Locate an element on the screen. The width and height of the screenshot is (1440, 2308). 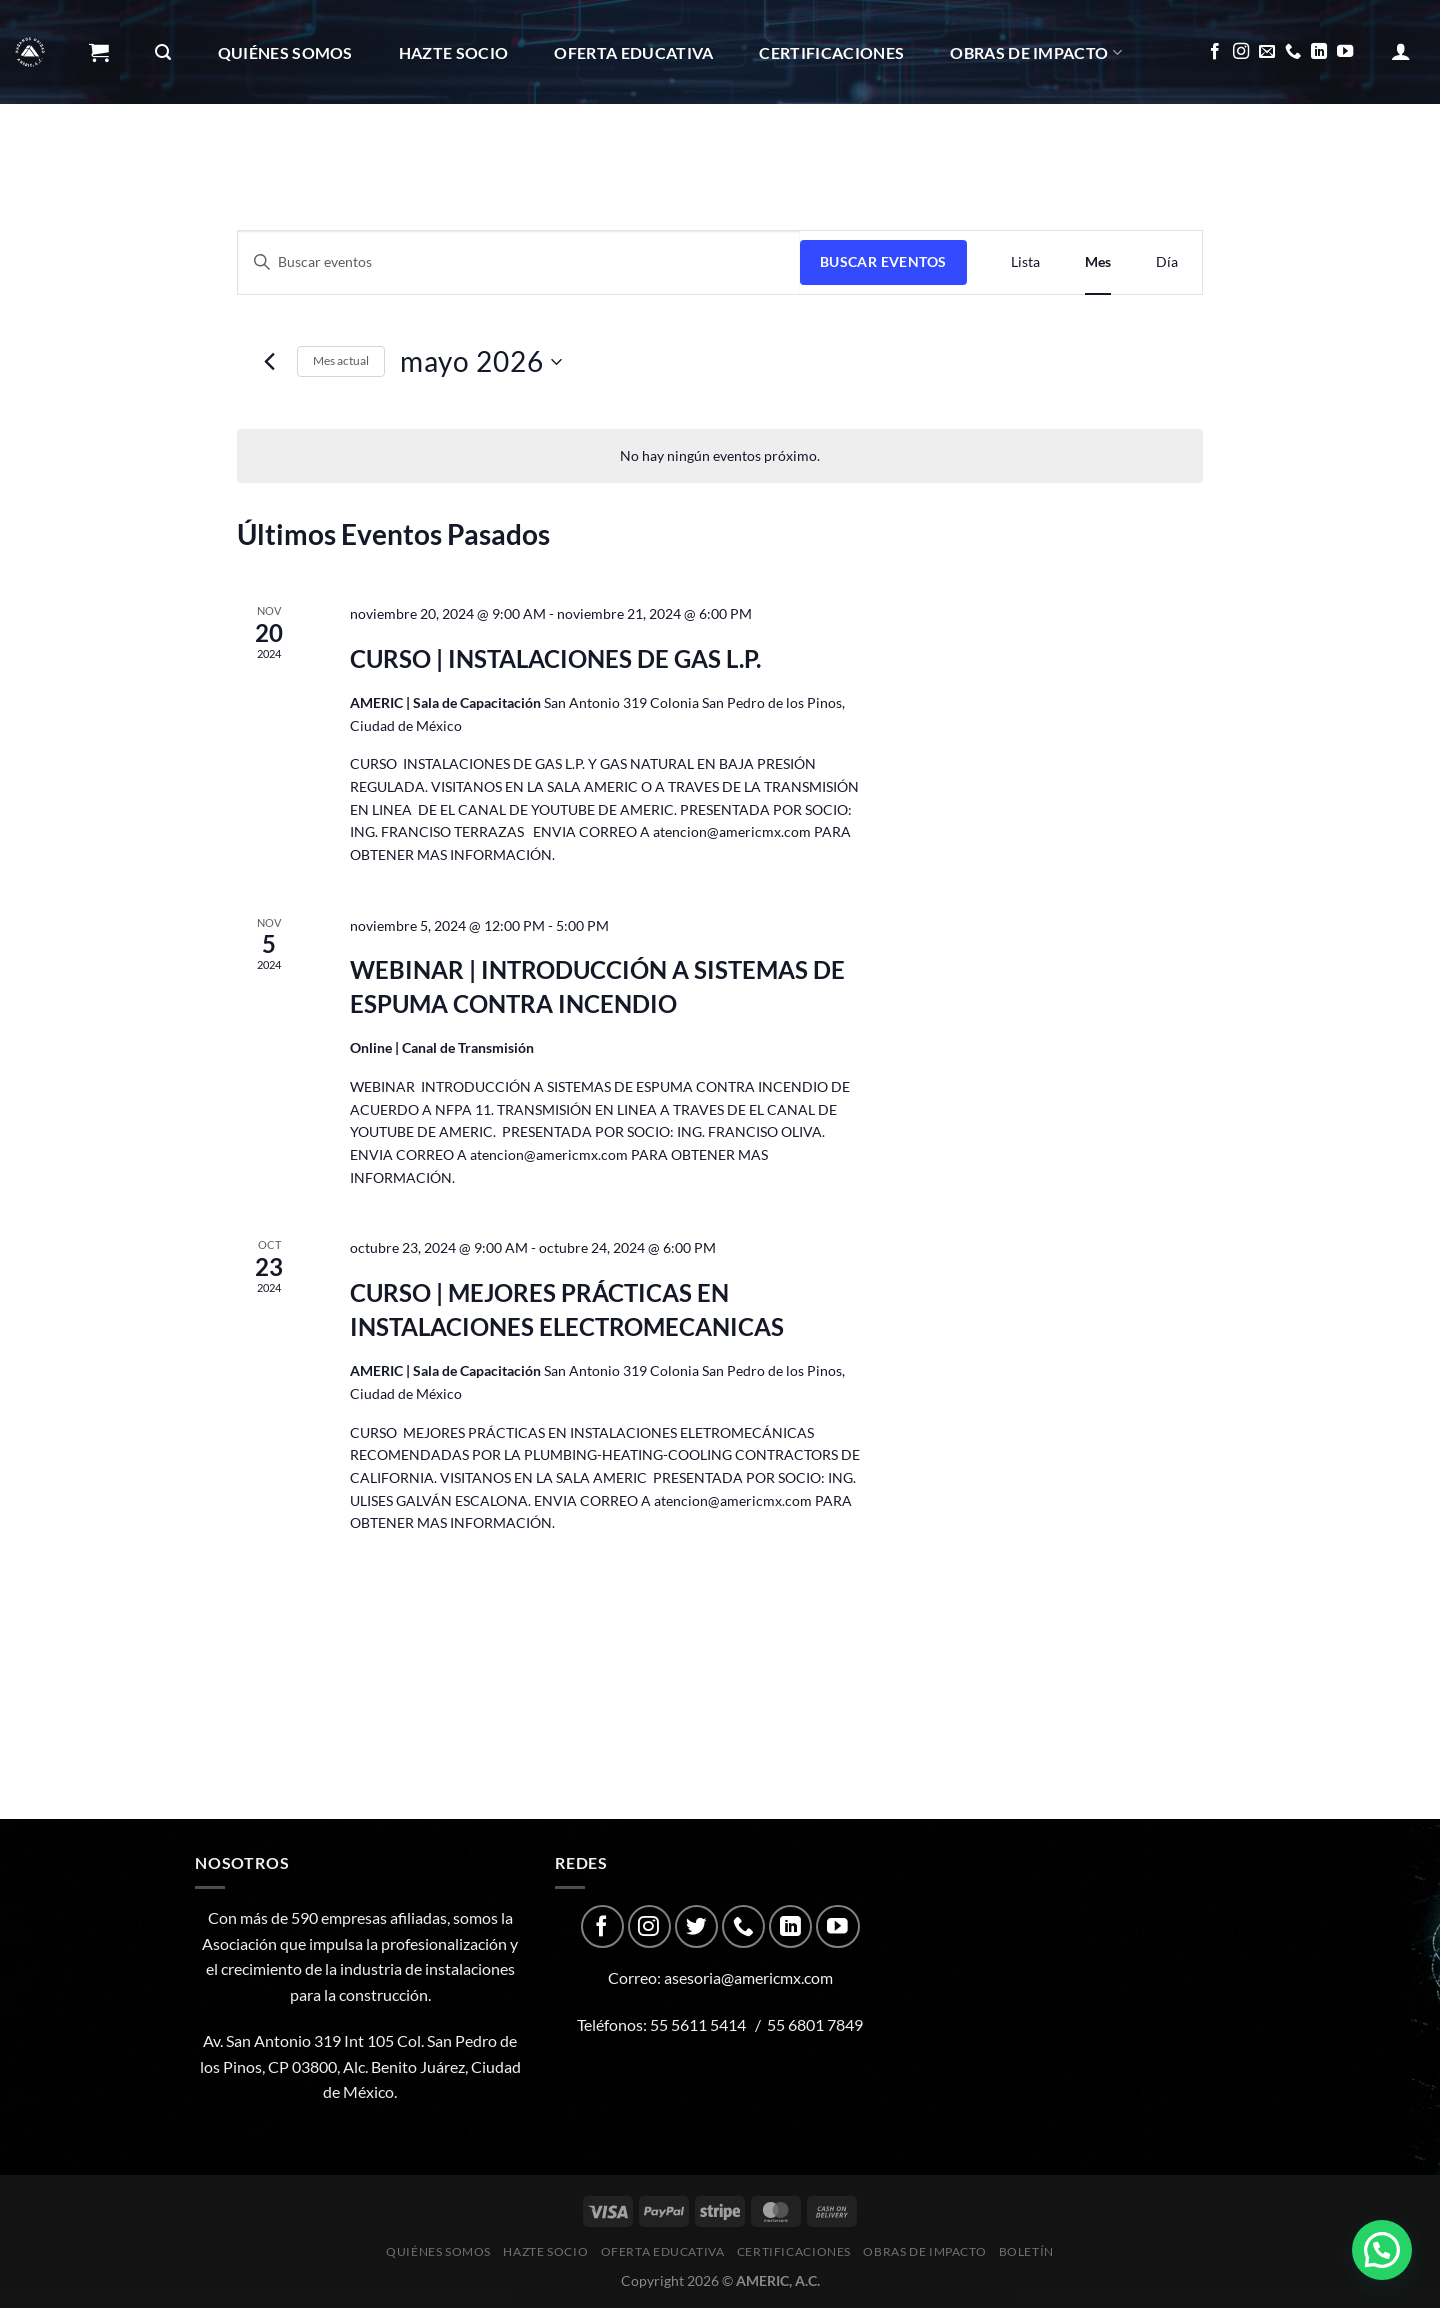
[Acceder] is located at coordinates (1401, 51).